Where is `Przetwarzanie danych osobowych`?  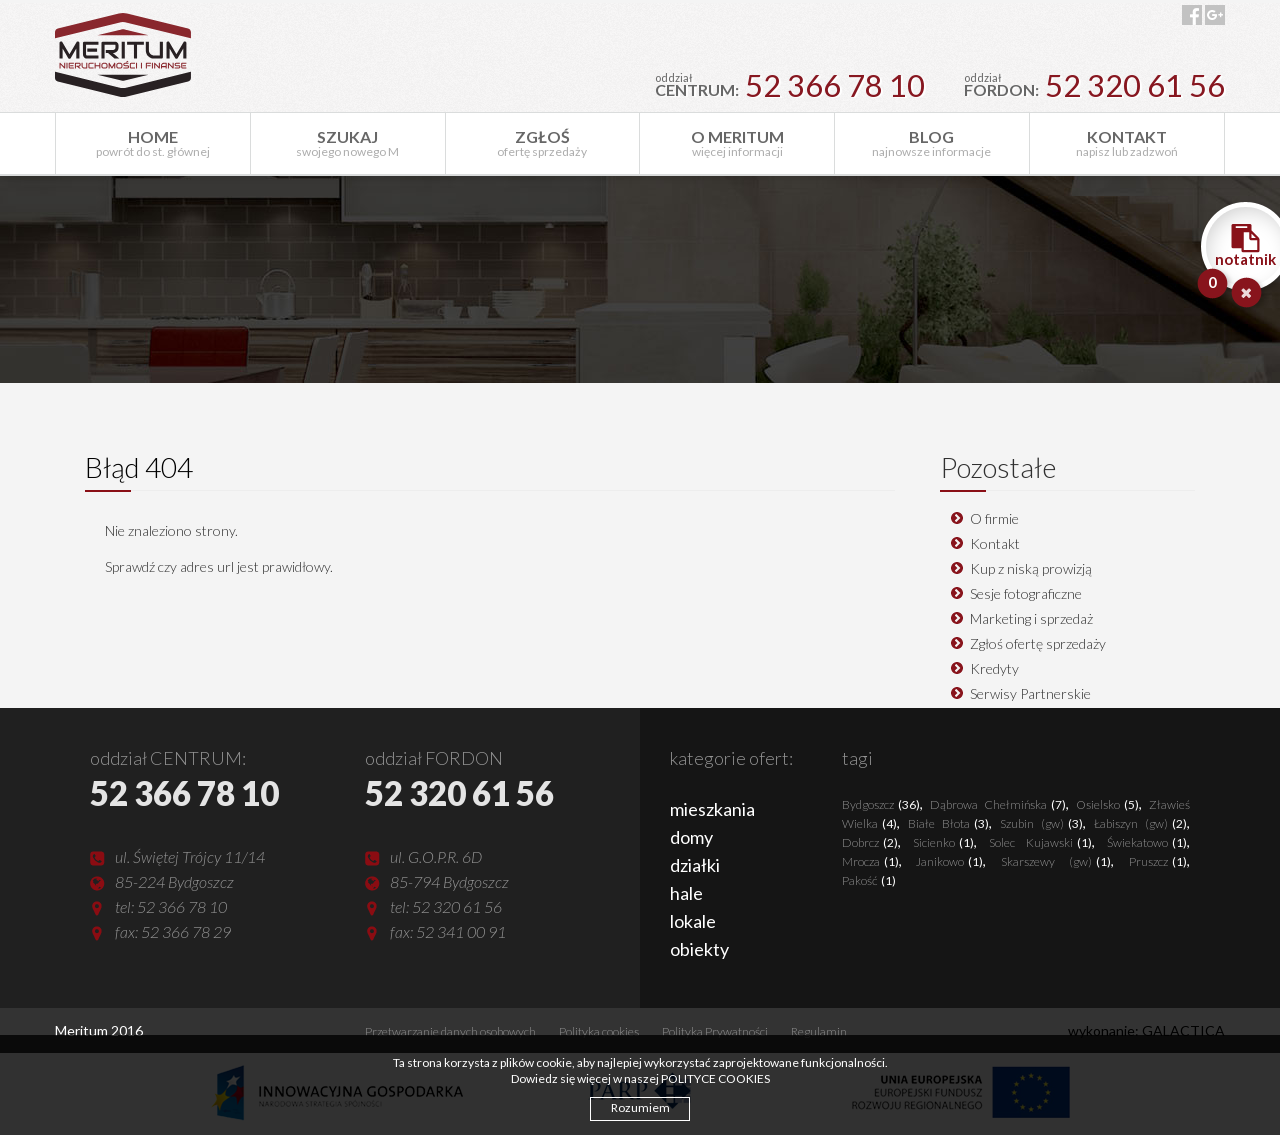
Przetwarzanie danych osobowych is located at coordinates (450, 1031).